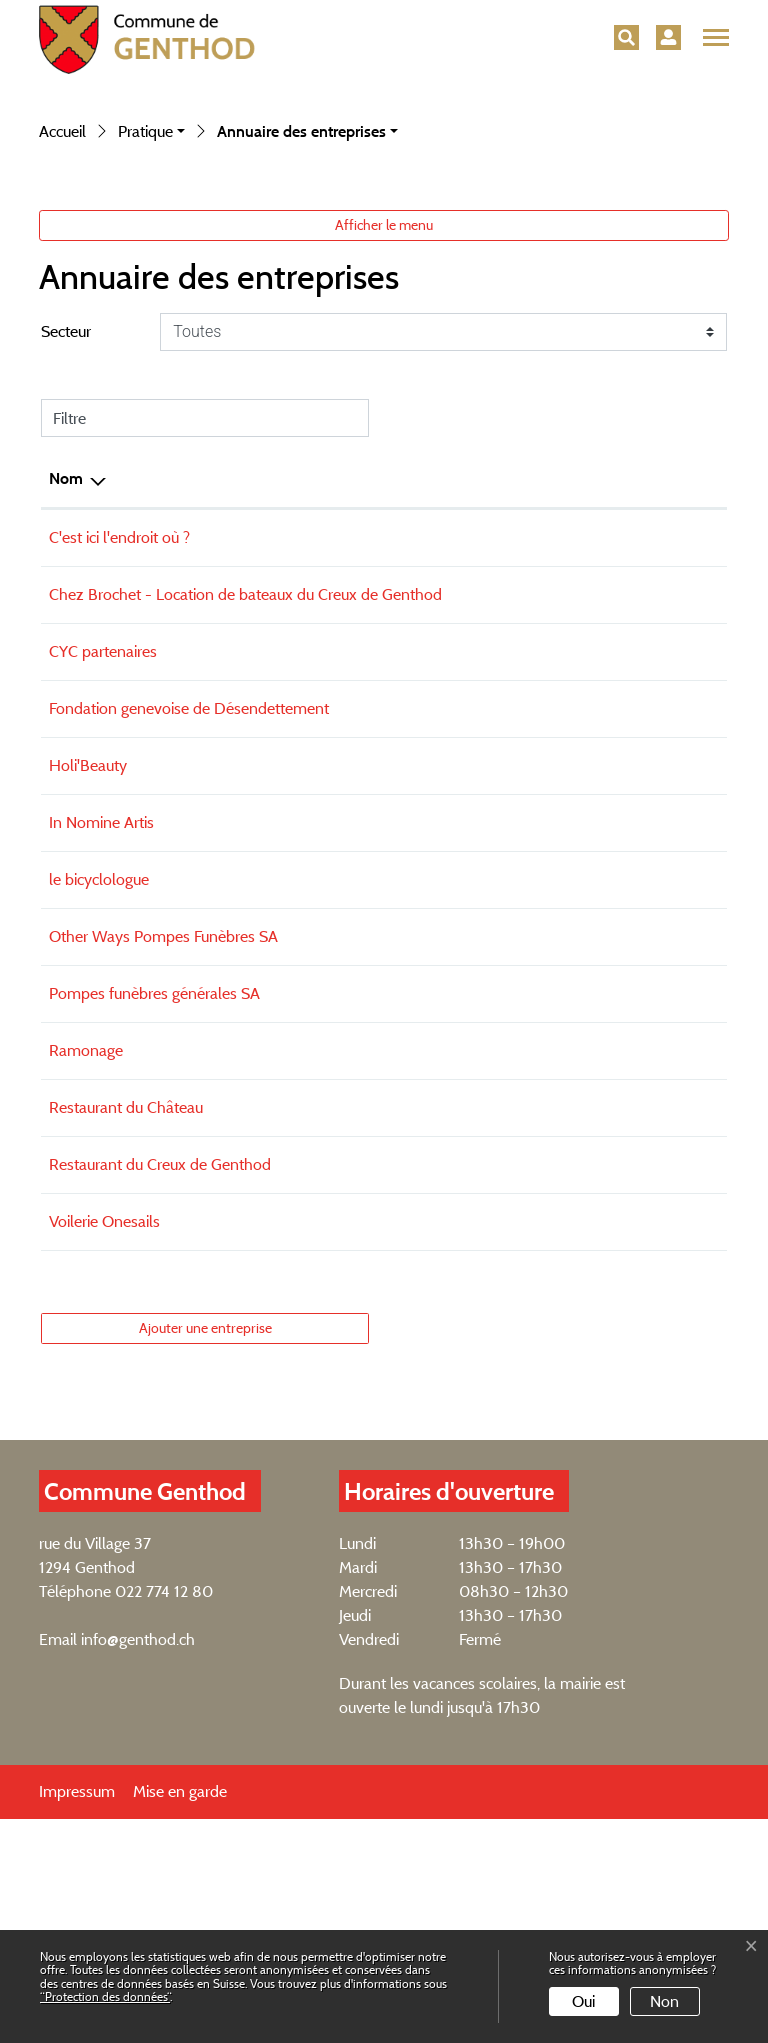  I want to click on 022 343 30 60, so click(448, 1217).